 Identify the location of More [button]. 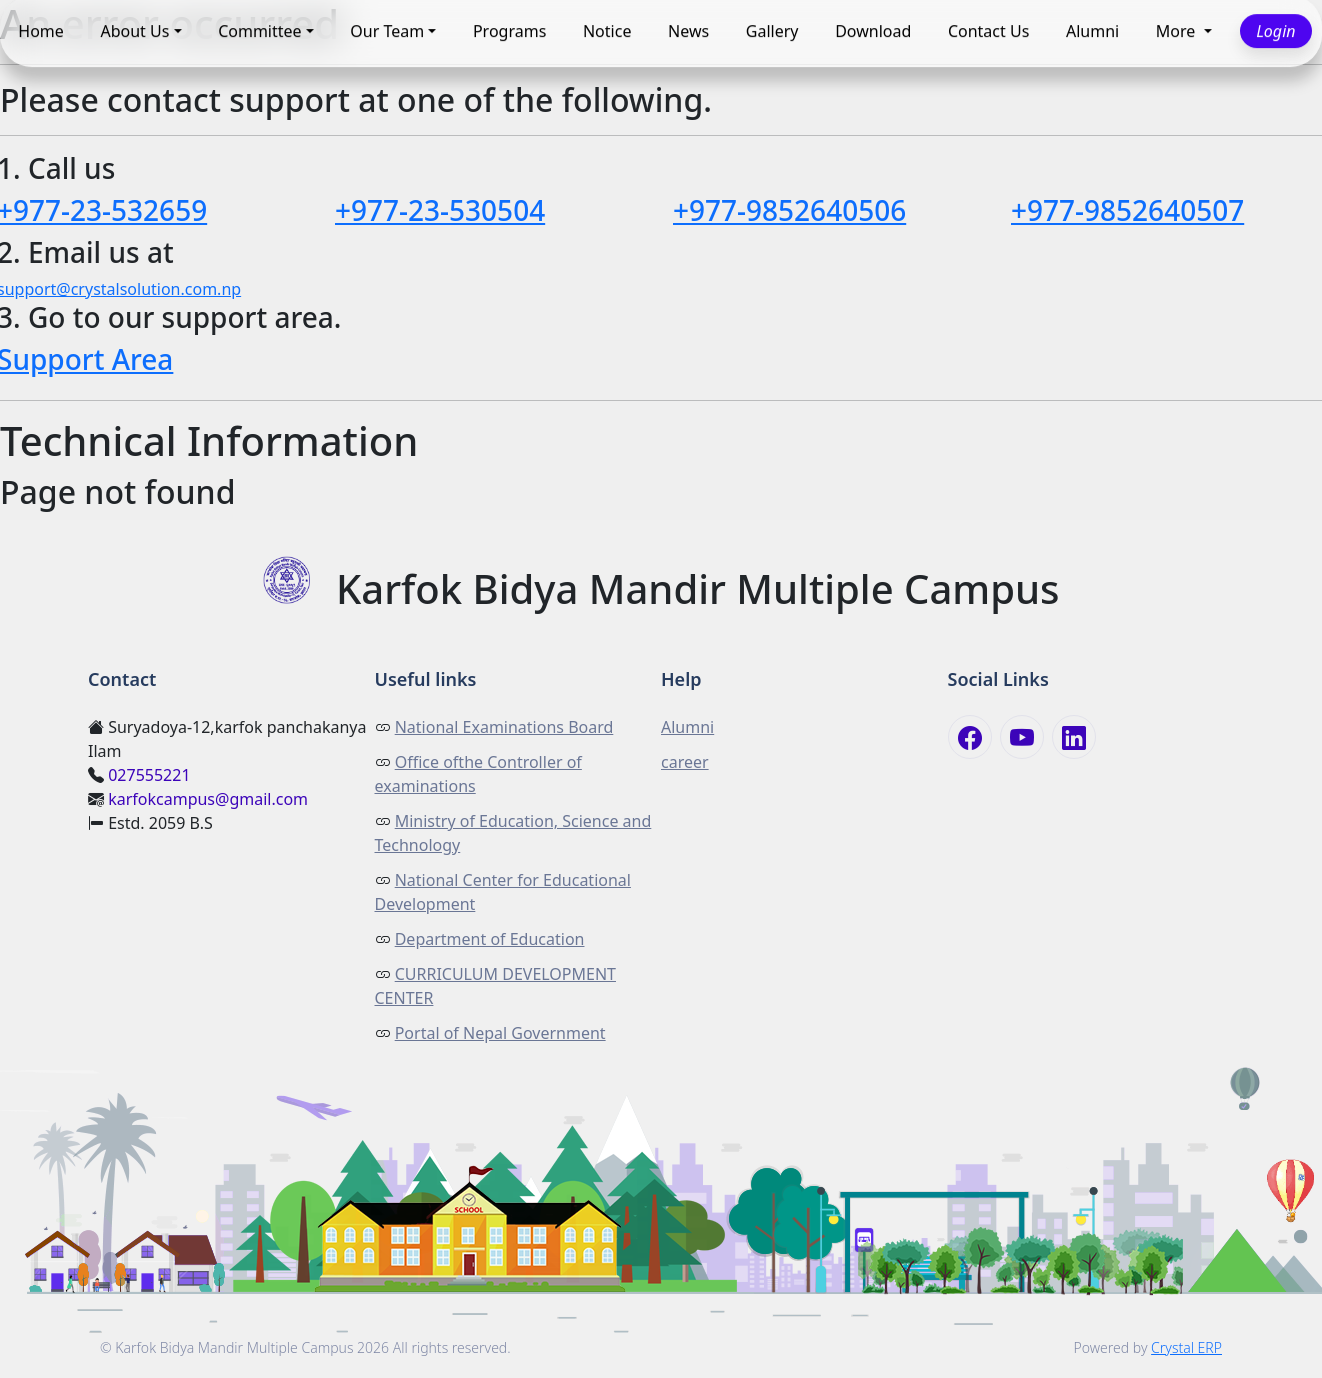
(1178, 31).